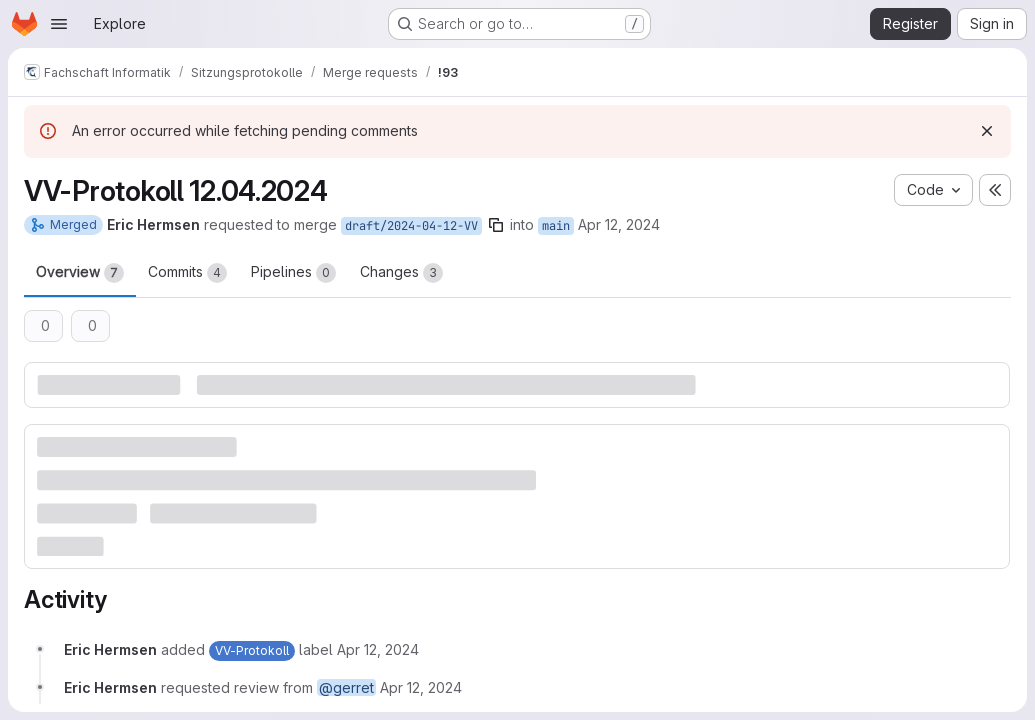 Image resolution: width=1035 pixels, height=720 pixels. Describe the element at coordinates (411, 226) in the screenshot. I see `draft/2024-04-12-VV` at that location.